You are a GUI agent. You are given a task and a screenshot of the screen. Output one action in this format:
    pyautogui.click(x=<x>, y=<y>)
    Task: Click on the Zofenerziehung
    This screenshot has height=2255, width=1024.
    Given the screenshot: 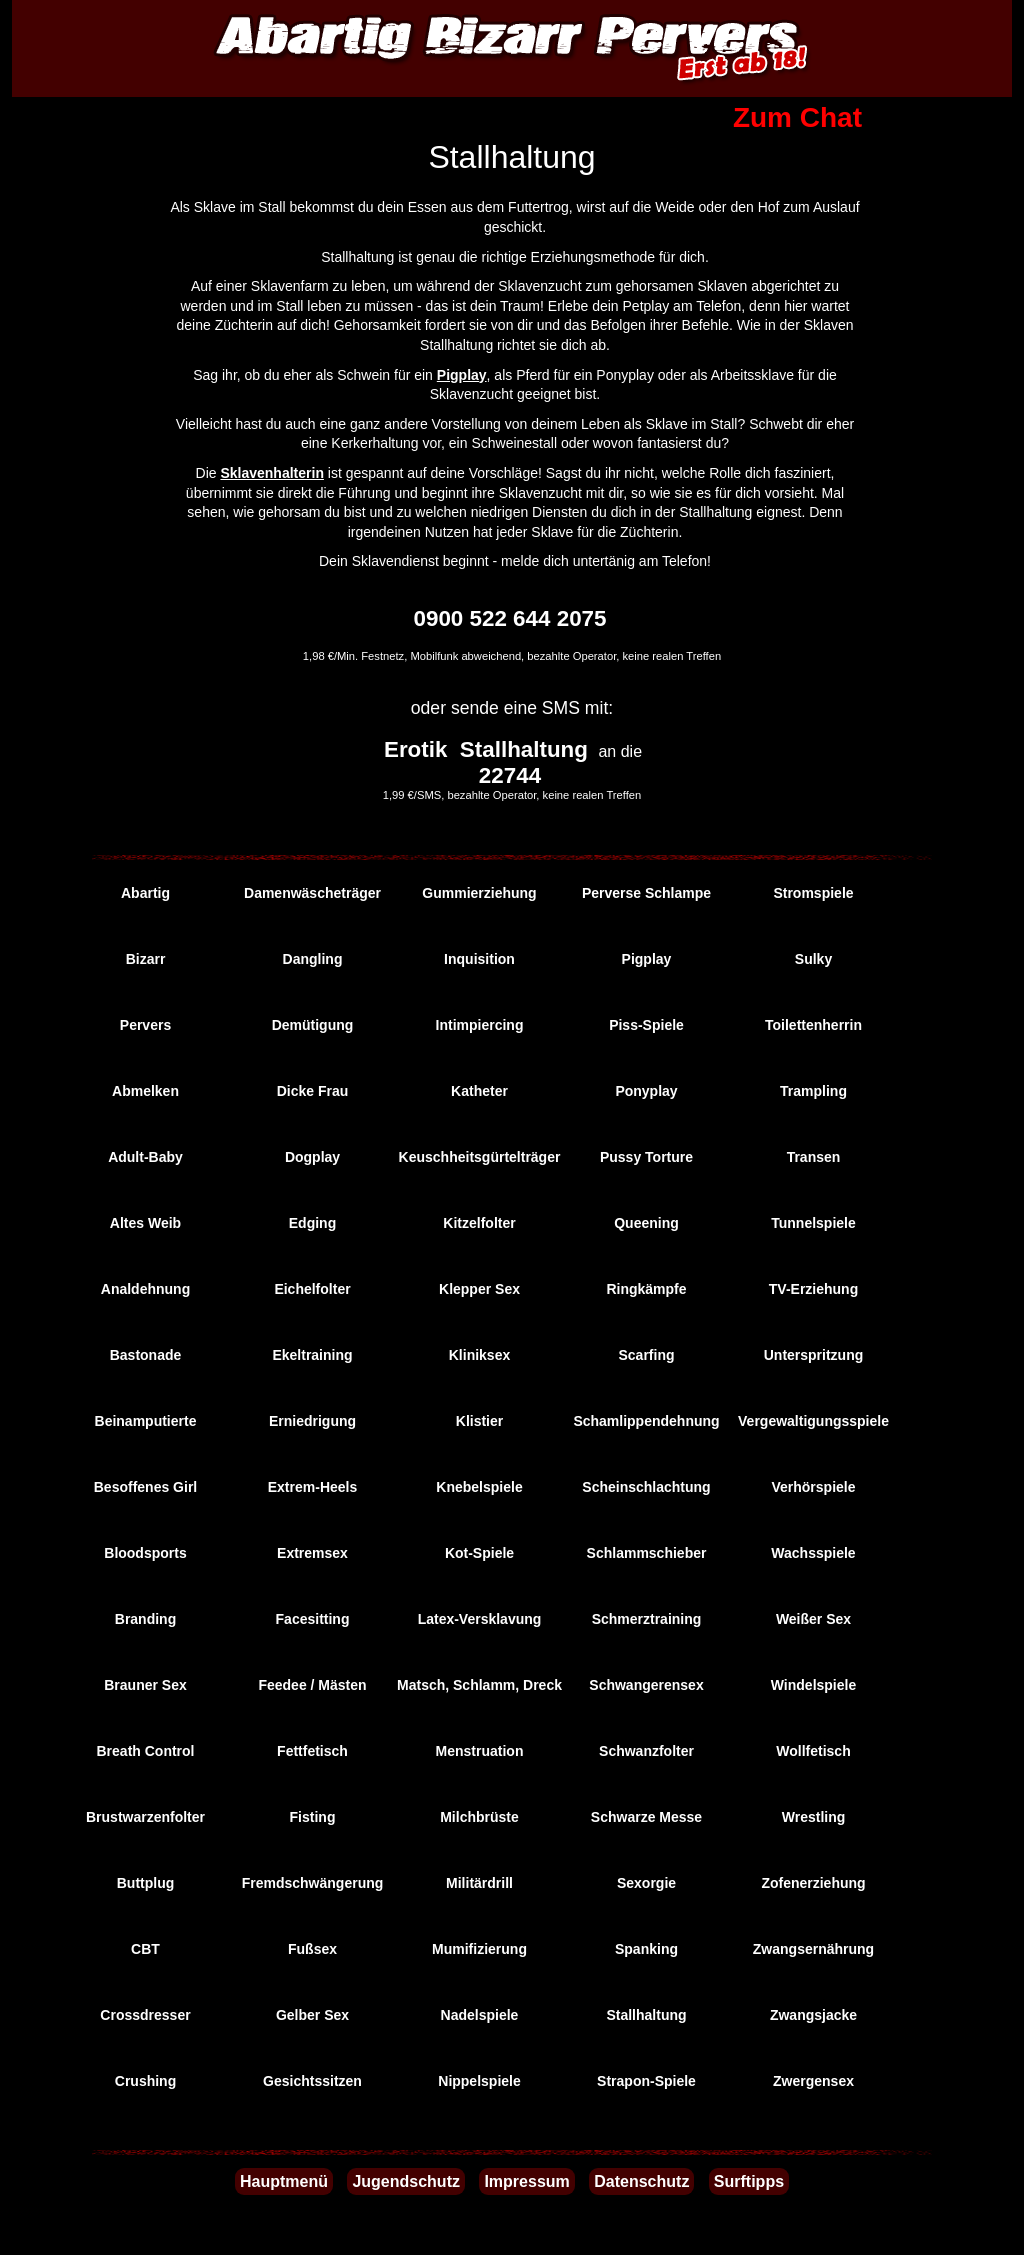 What is the action you would take?
    pyautogui.click(x=813, y=1883)
    